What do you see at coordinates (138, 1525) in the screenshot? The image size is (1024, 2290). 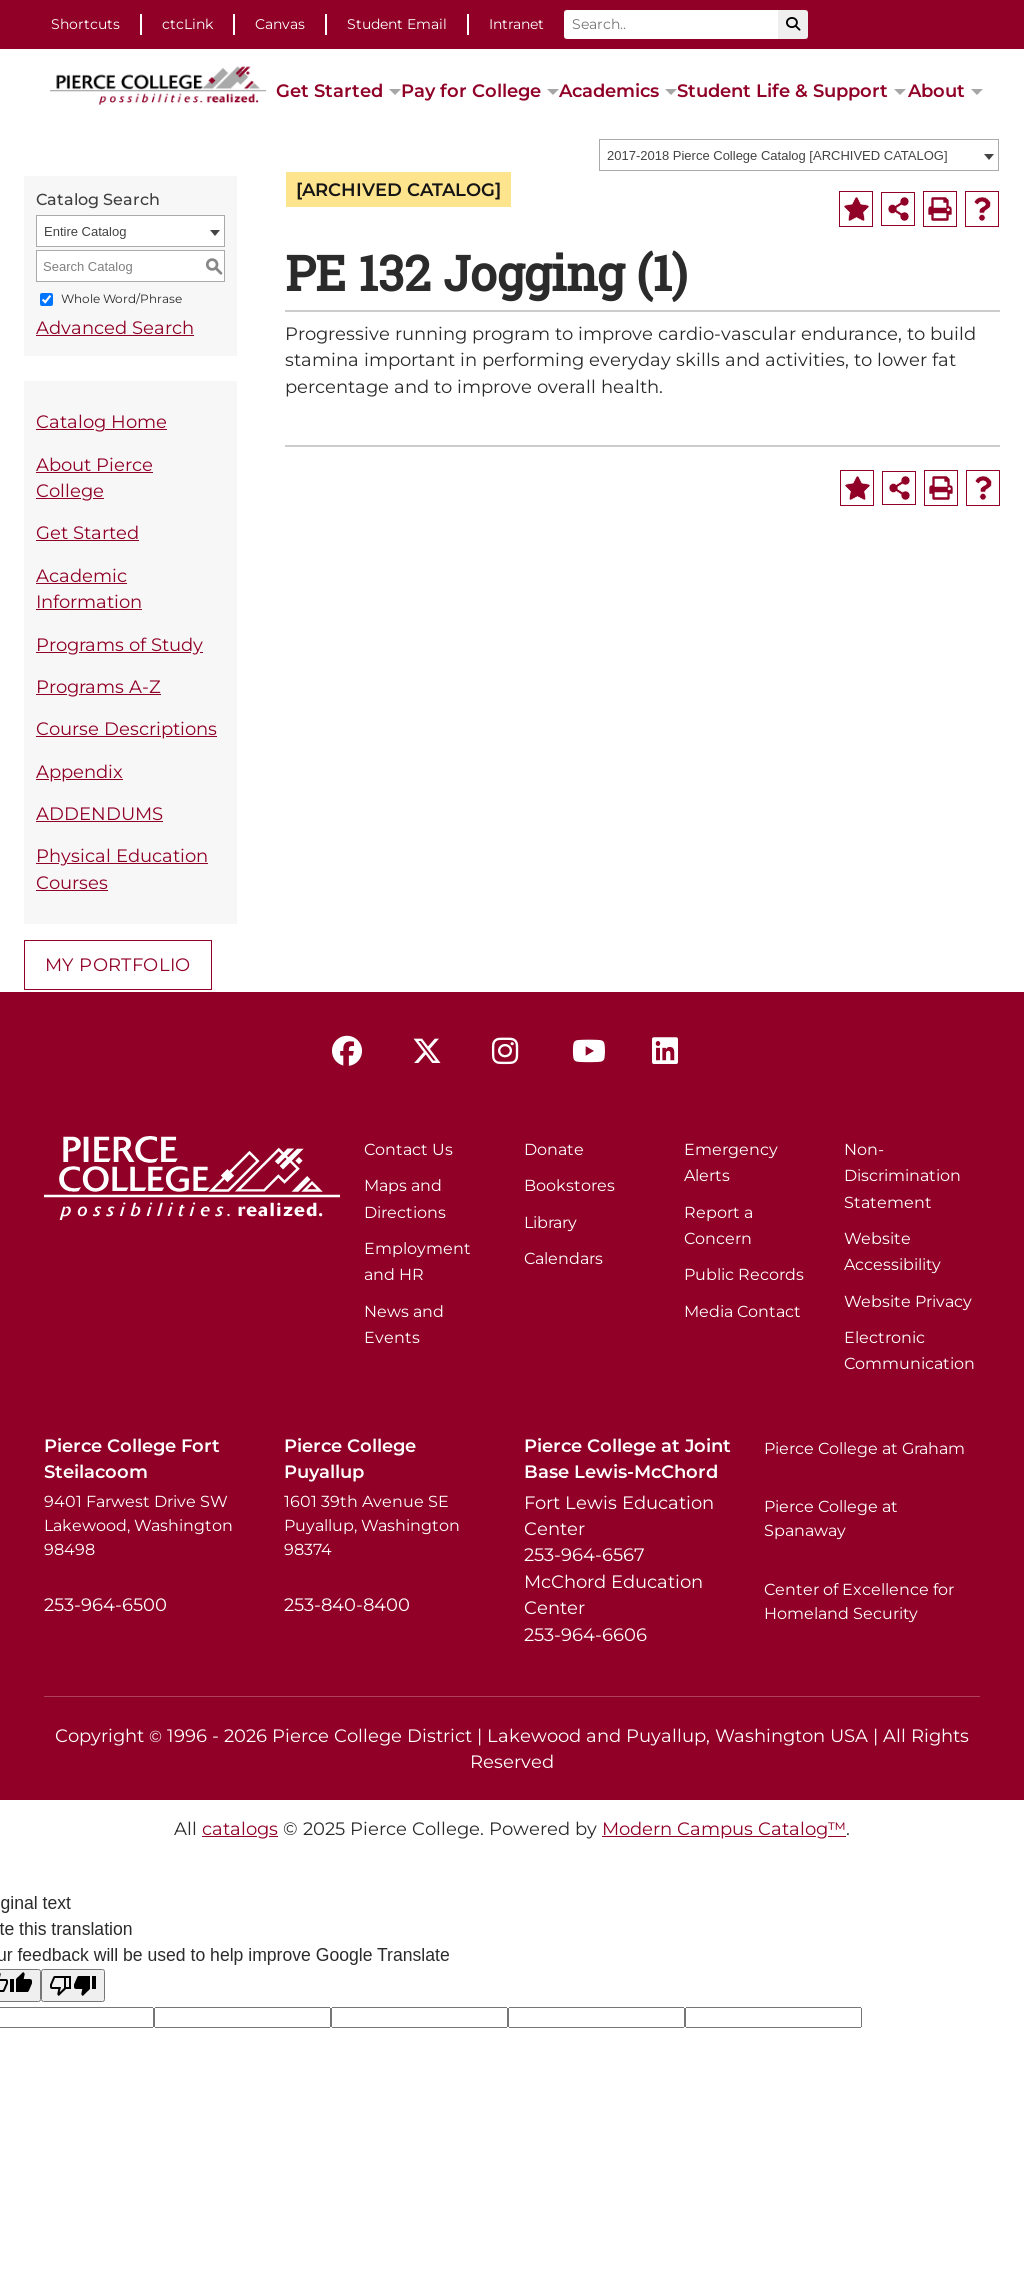 I see `9401 Farwest Drive SW Lakewood, Washington 98498` at bounding box center [138, 1525].